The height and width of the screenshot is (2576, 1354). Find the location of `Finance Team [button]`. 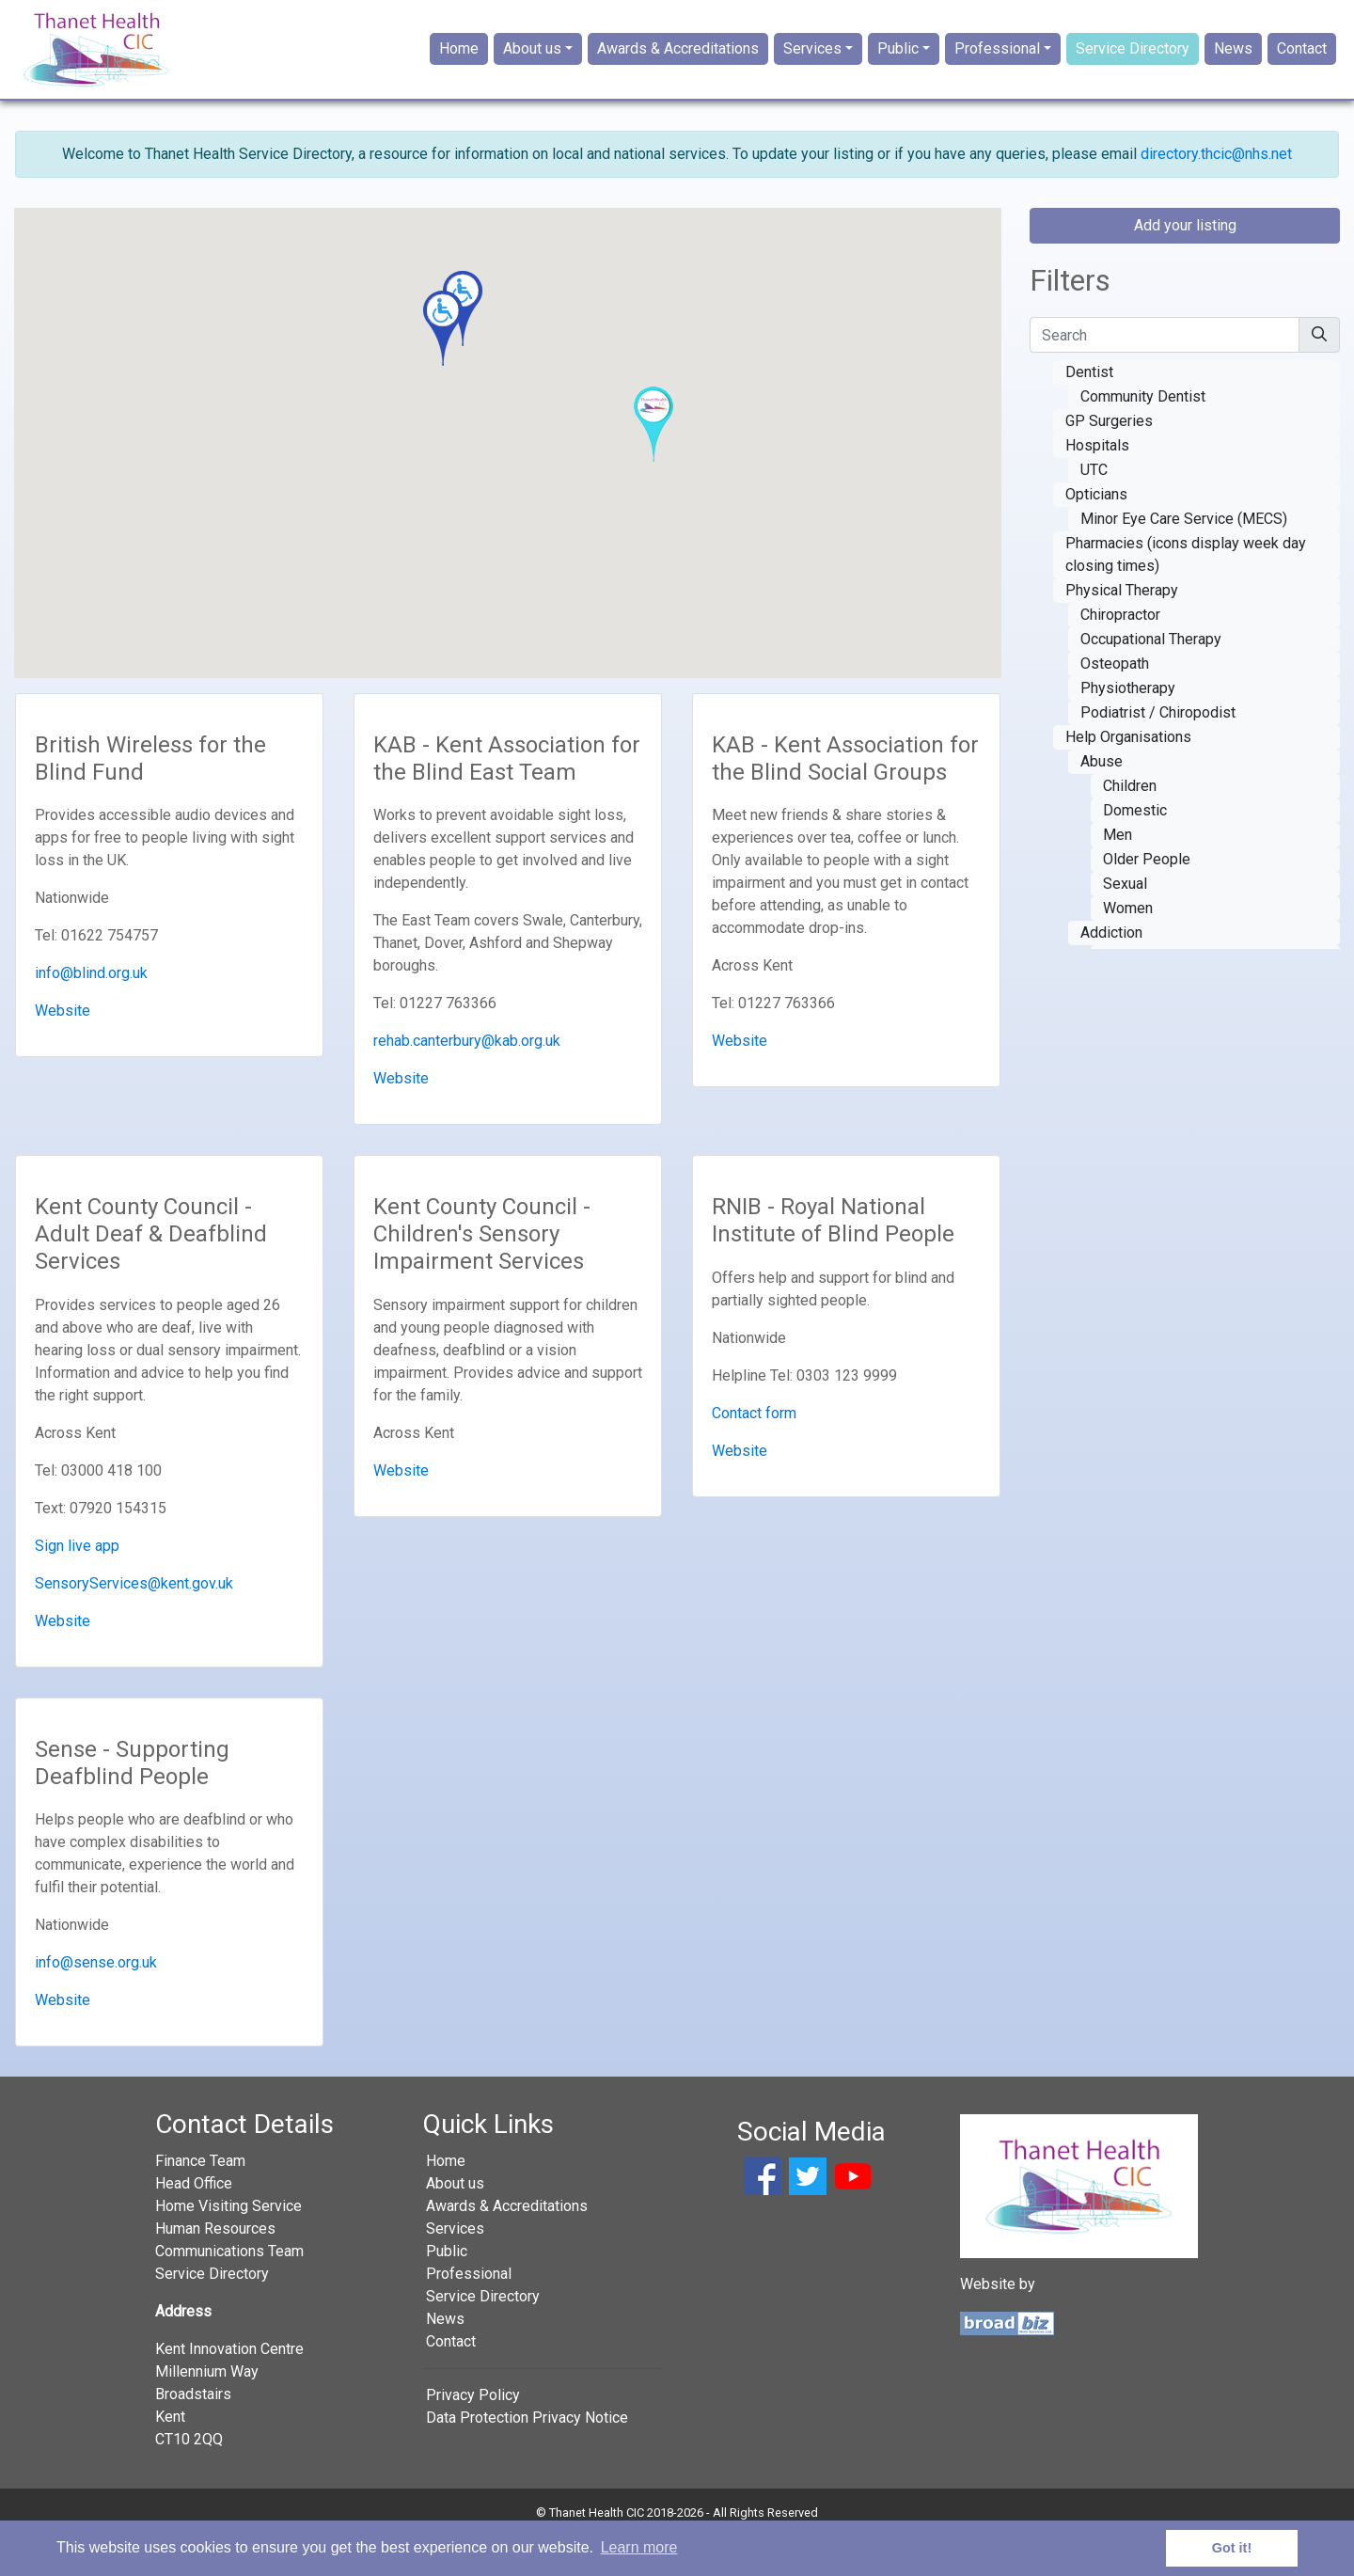

Finance Team [button] is located at coordinates (200, 2200).